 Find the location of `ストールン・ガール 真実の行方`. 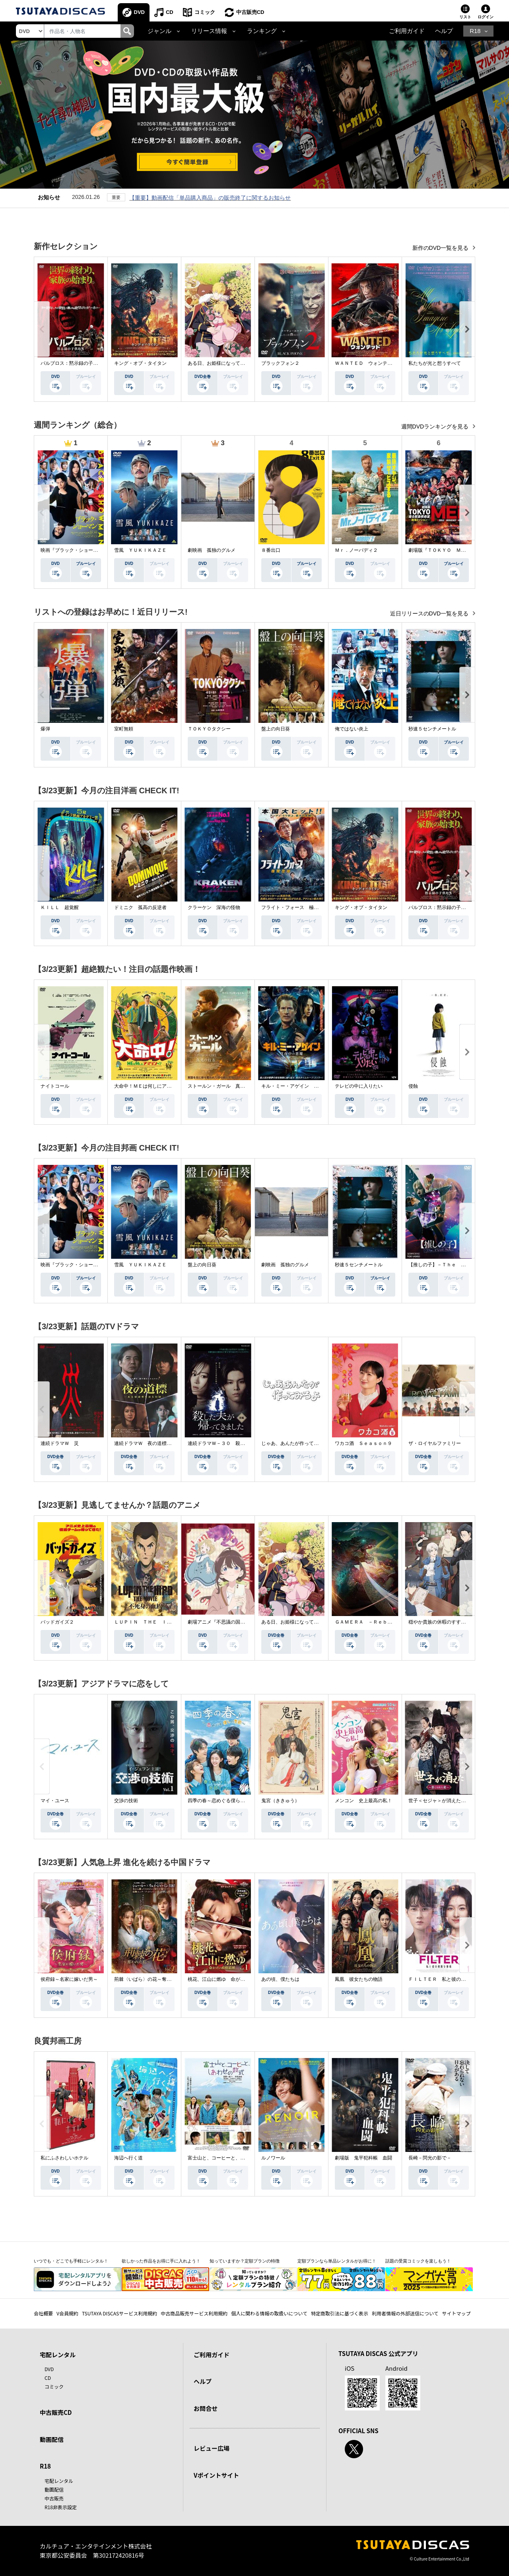

ストールン・ガール 真実の行方 is located at coordinates (223, 1086).